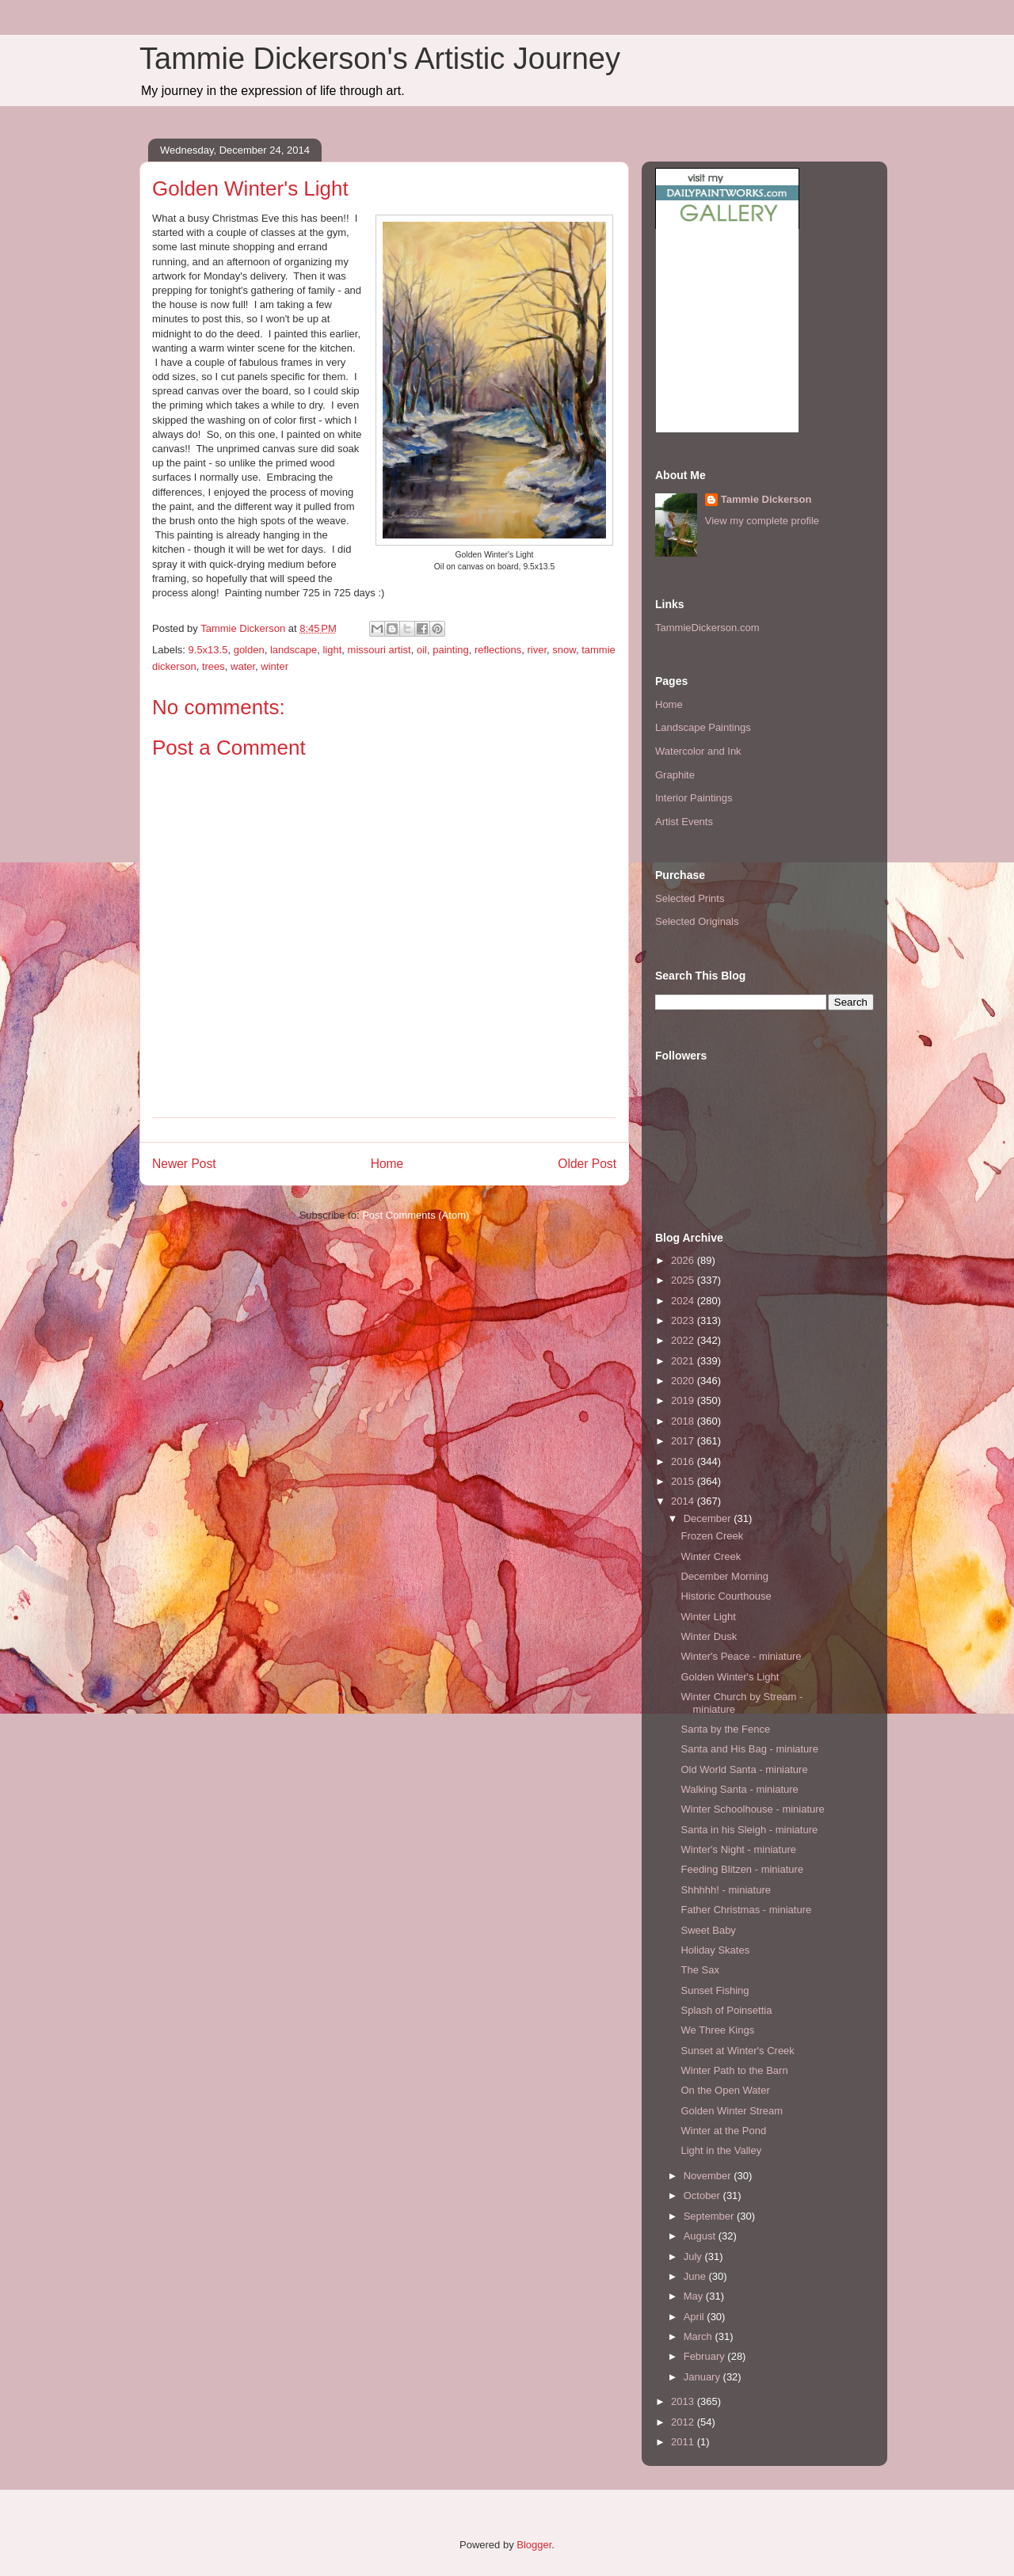 This screenshot has width=1014, height=2576. Describe the element at coordinates (587, 1163) in the screenshot. I see `Older Post` at that location.